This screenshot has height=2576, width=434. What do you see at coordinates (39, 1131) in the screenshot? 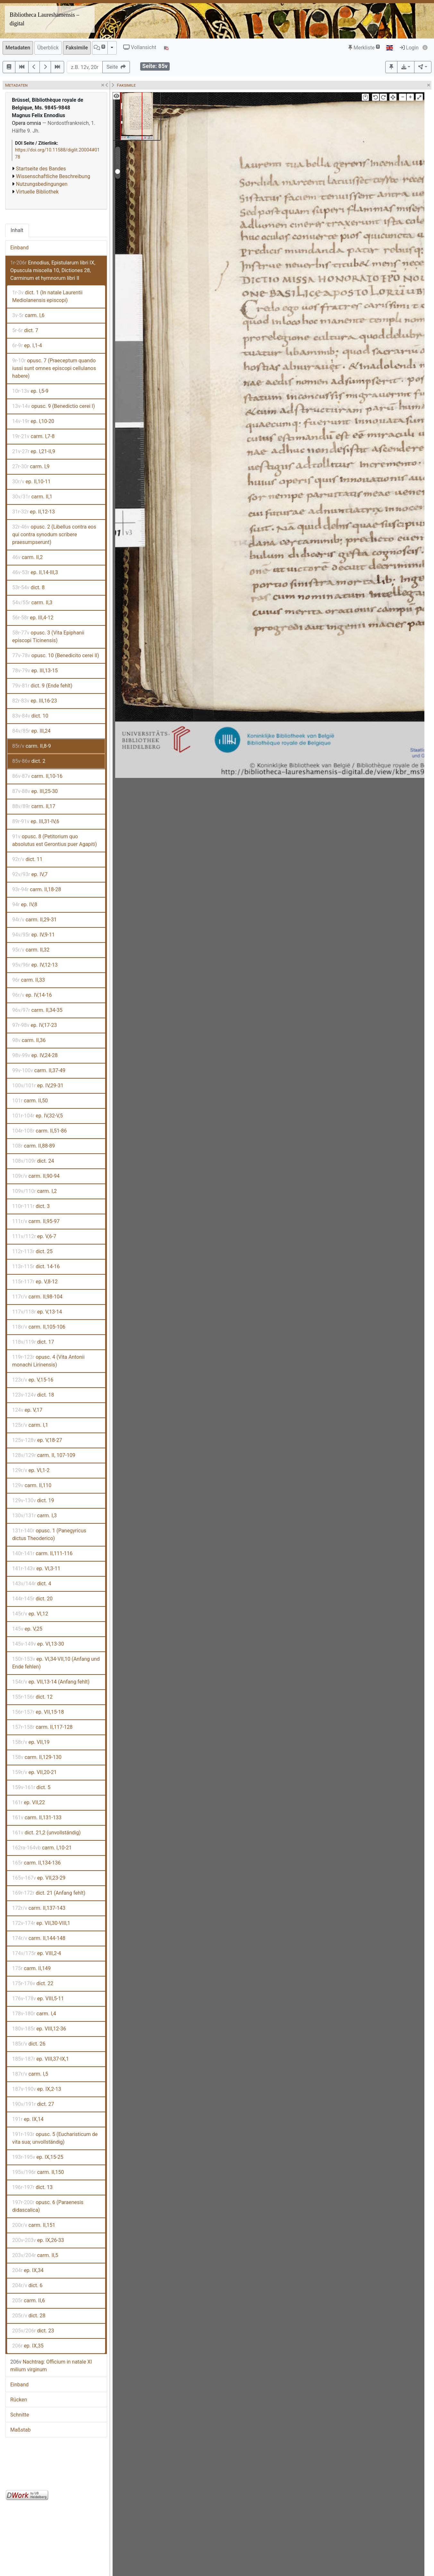
I see `carm. II,51-86` at bounding box center [39, 1131].